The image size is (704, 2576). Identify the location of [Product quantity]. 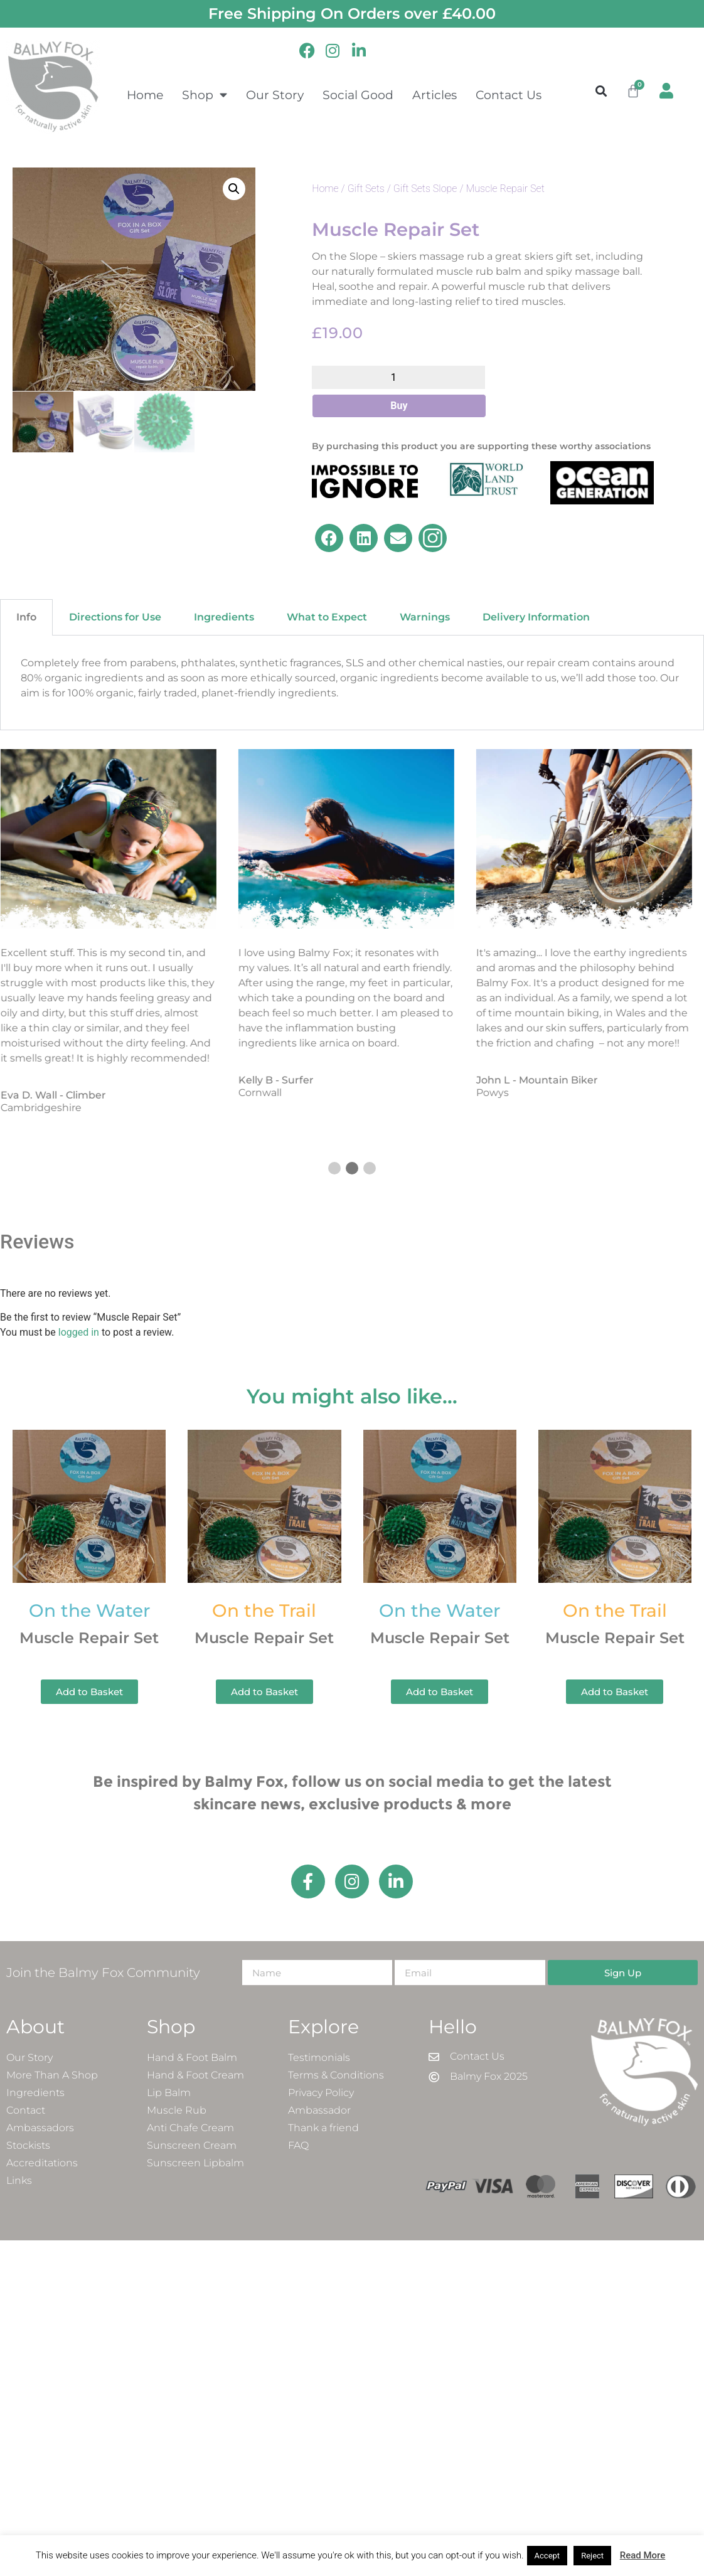
(398, 377).